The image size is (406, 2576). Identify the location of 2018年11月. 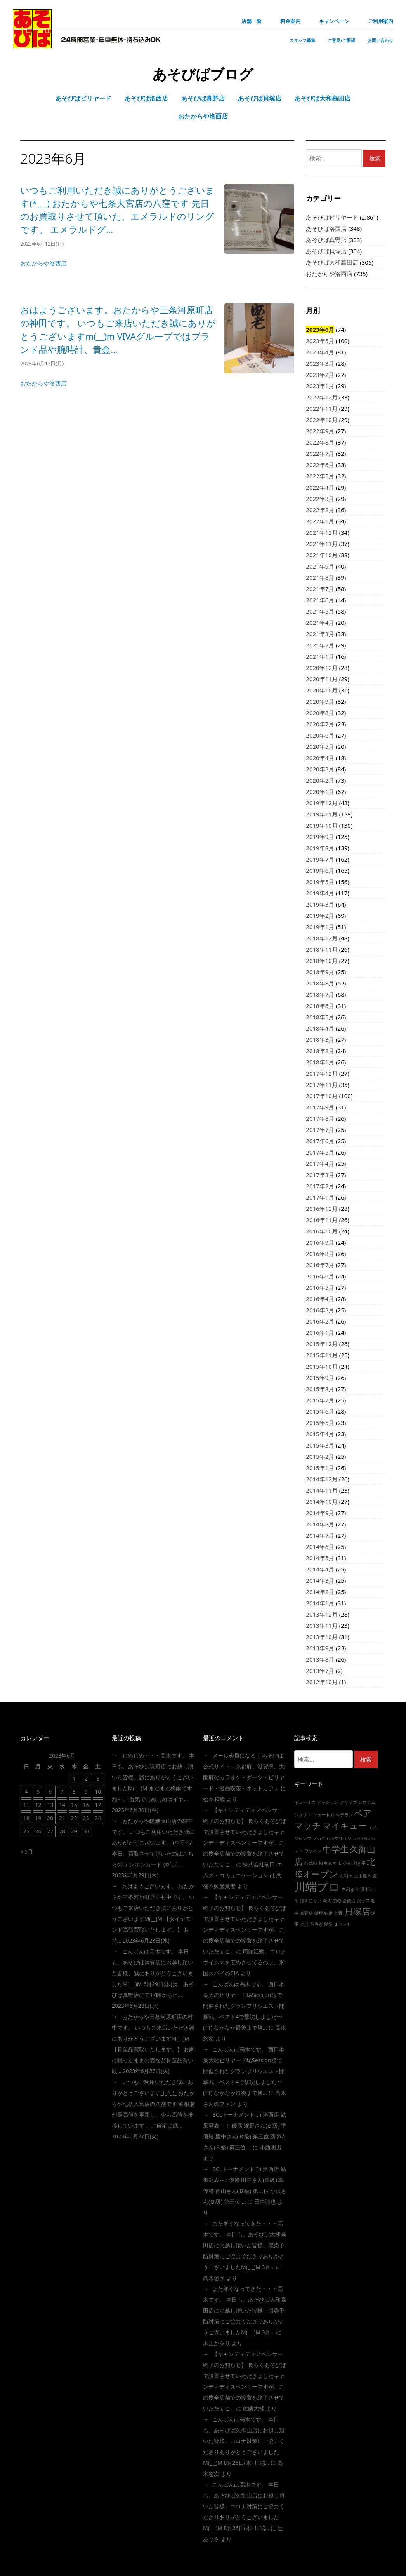
(321, 949).